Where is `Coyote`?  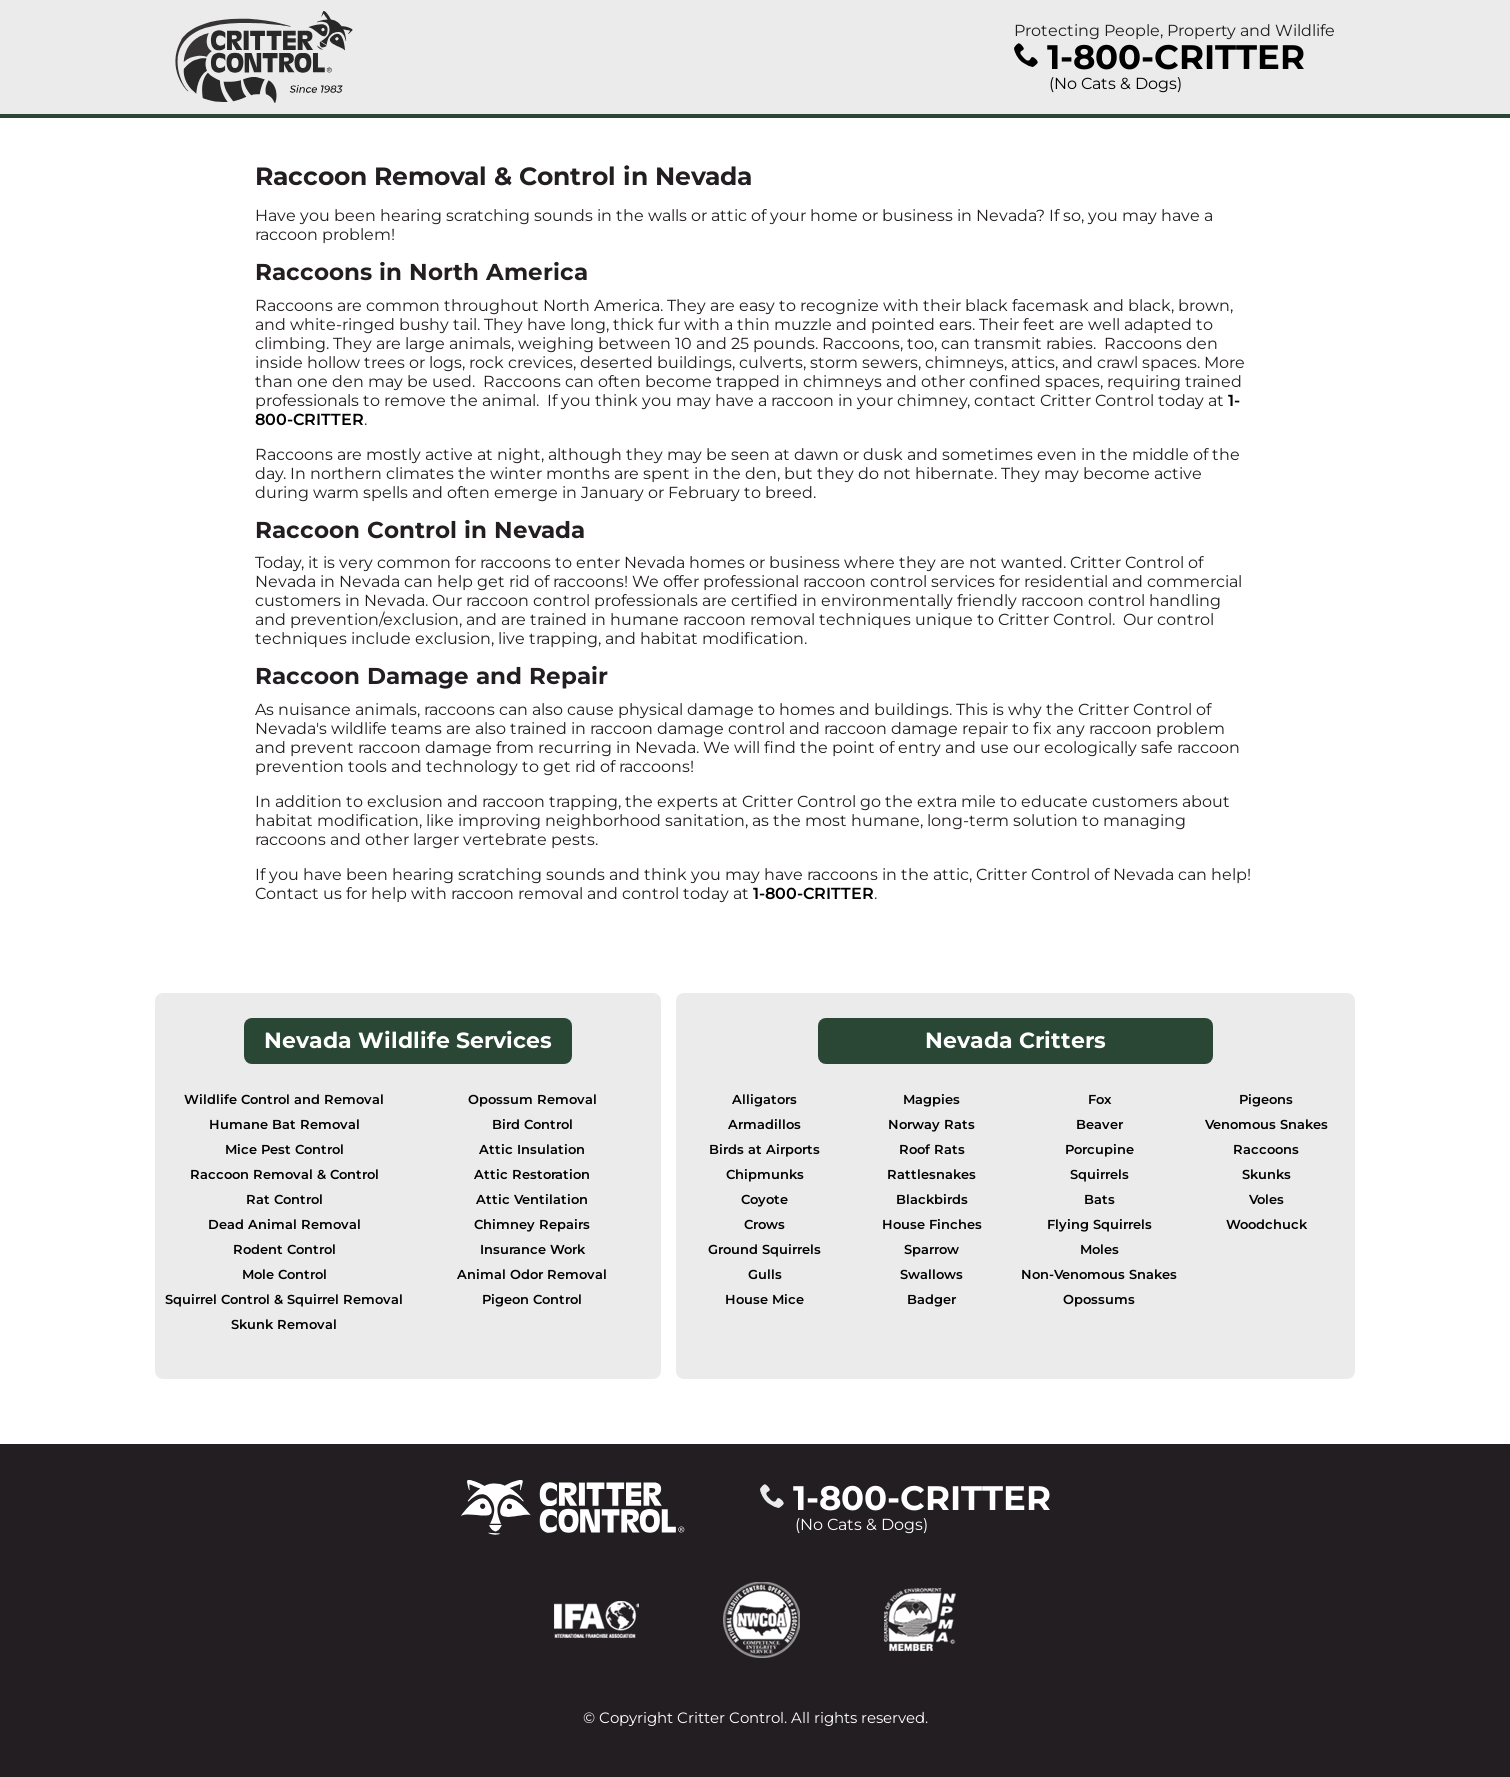
Coyote is located at coordinates (764, 1199).